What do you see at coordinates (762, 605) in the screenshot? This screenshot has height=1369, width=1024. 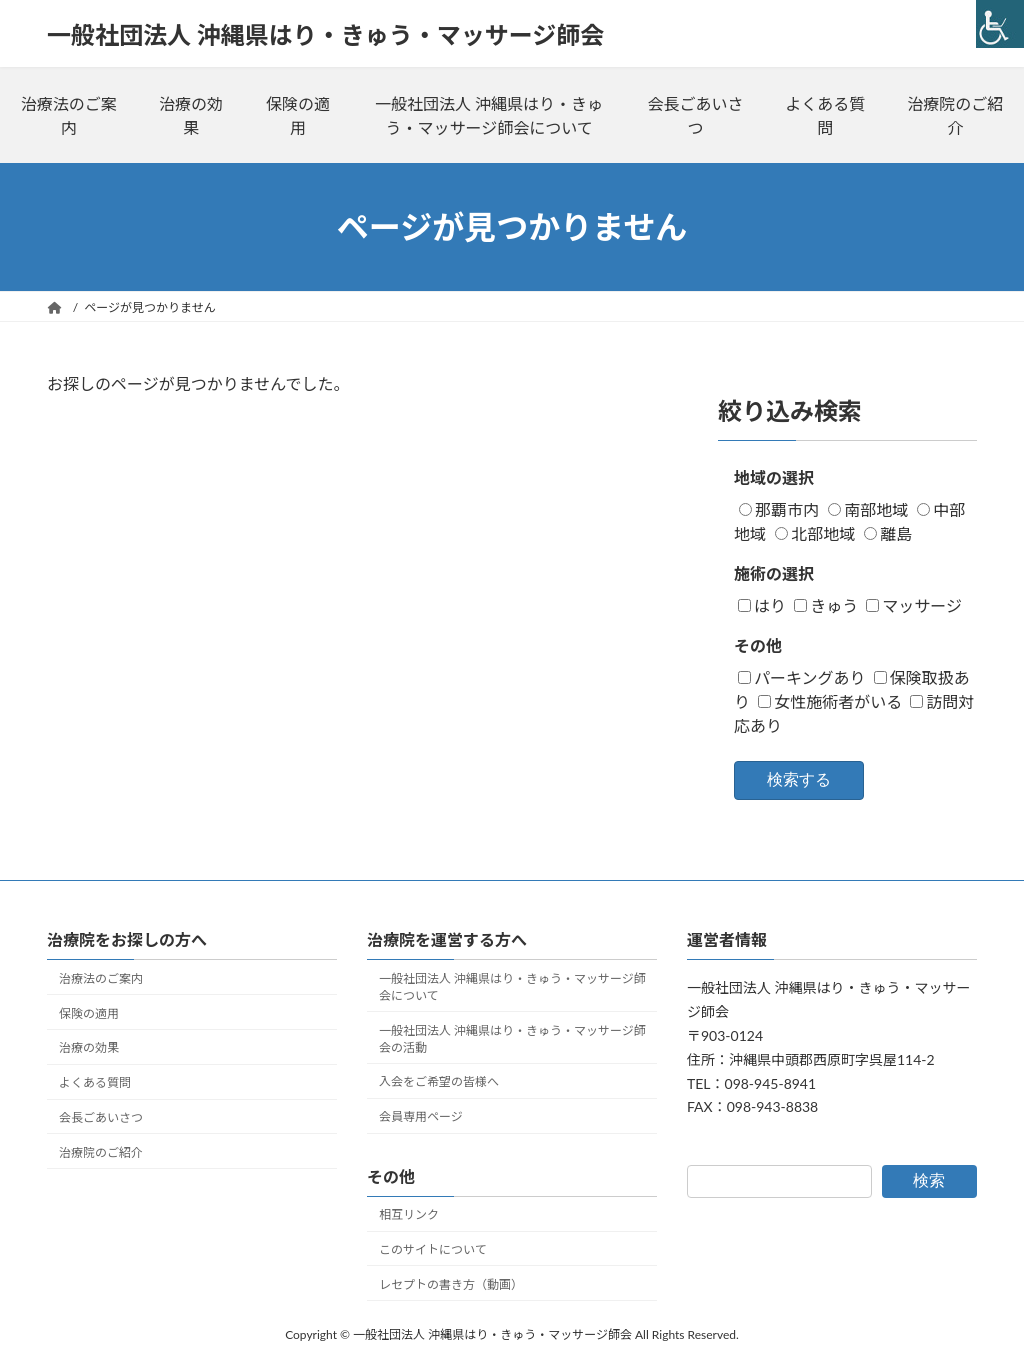 I see `はり` at bounding box center [762, 605].